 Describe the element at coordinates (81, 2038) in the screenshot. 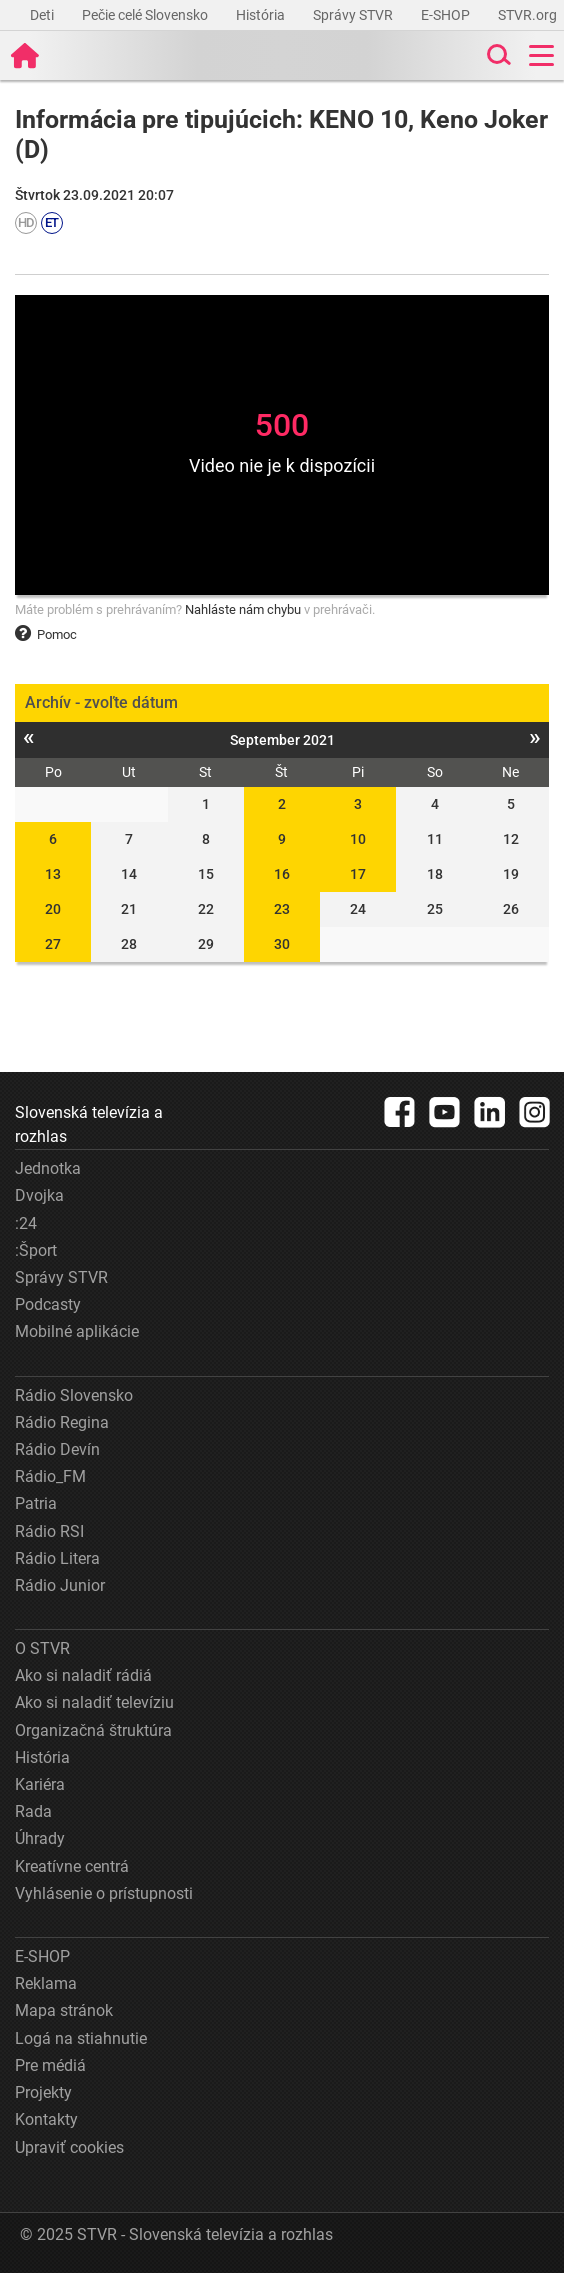

I see `Logá na stiahnutie` at that location.